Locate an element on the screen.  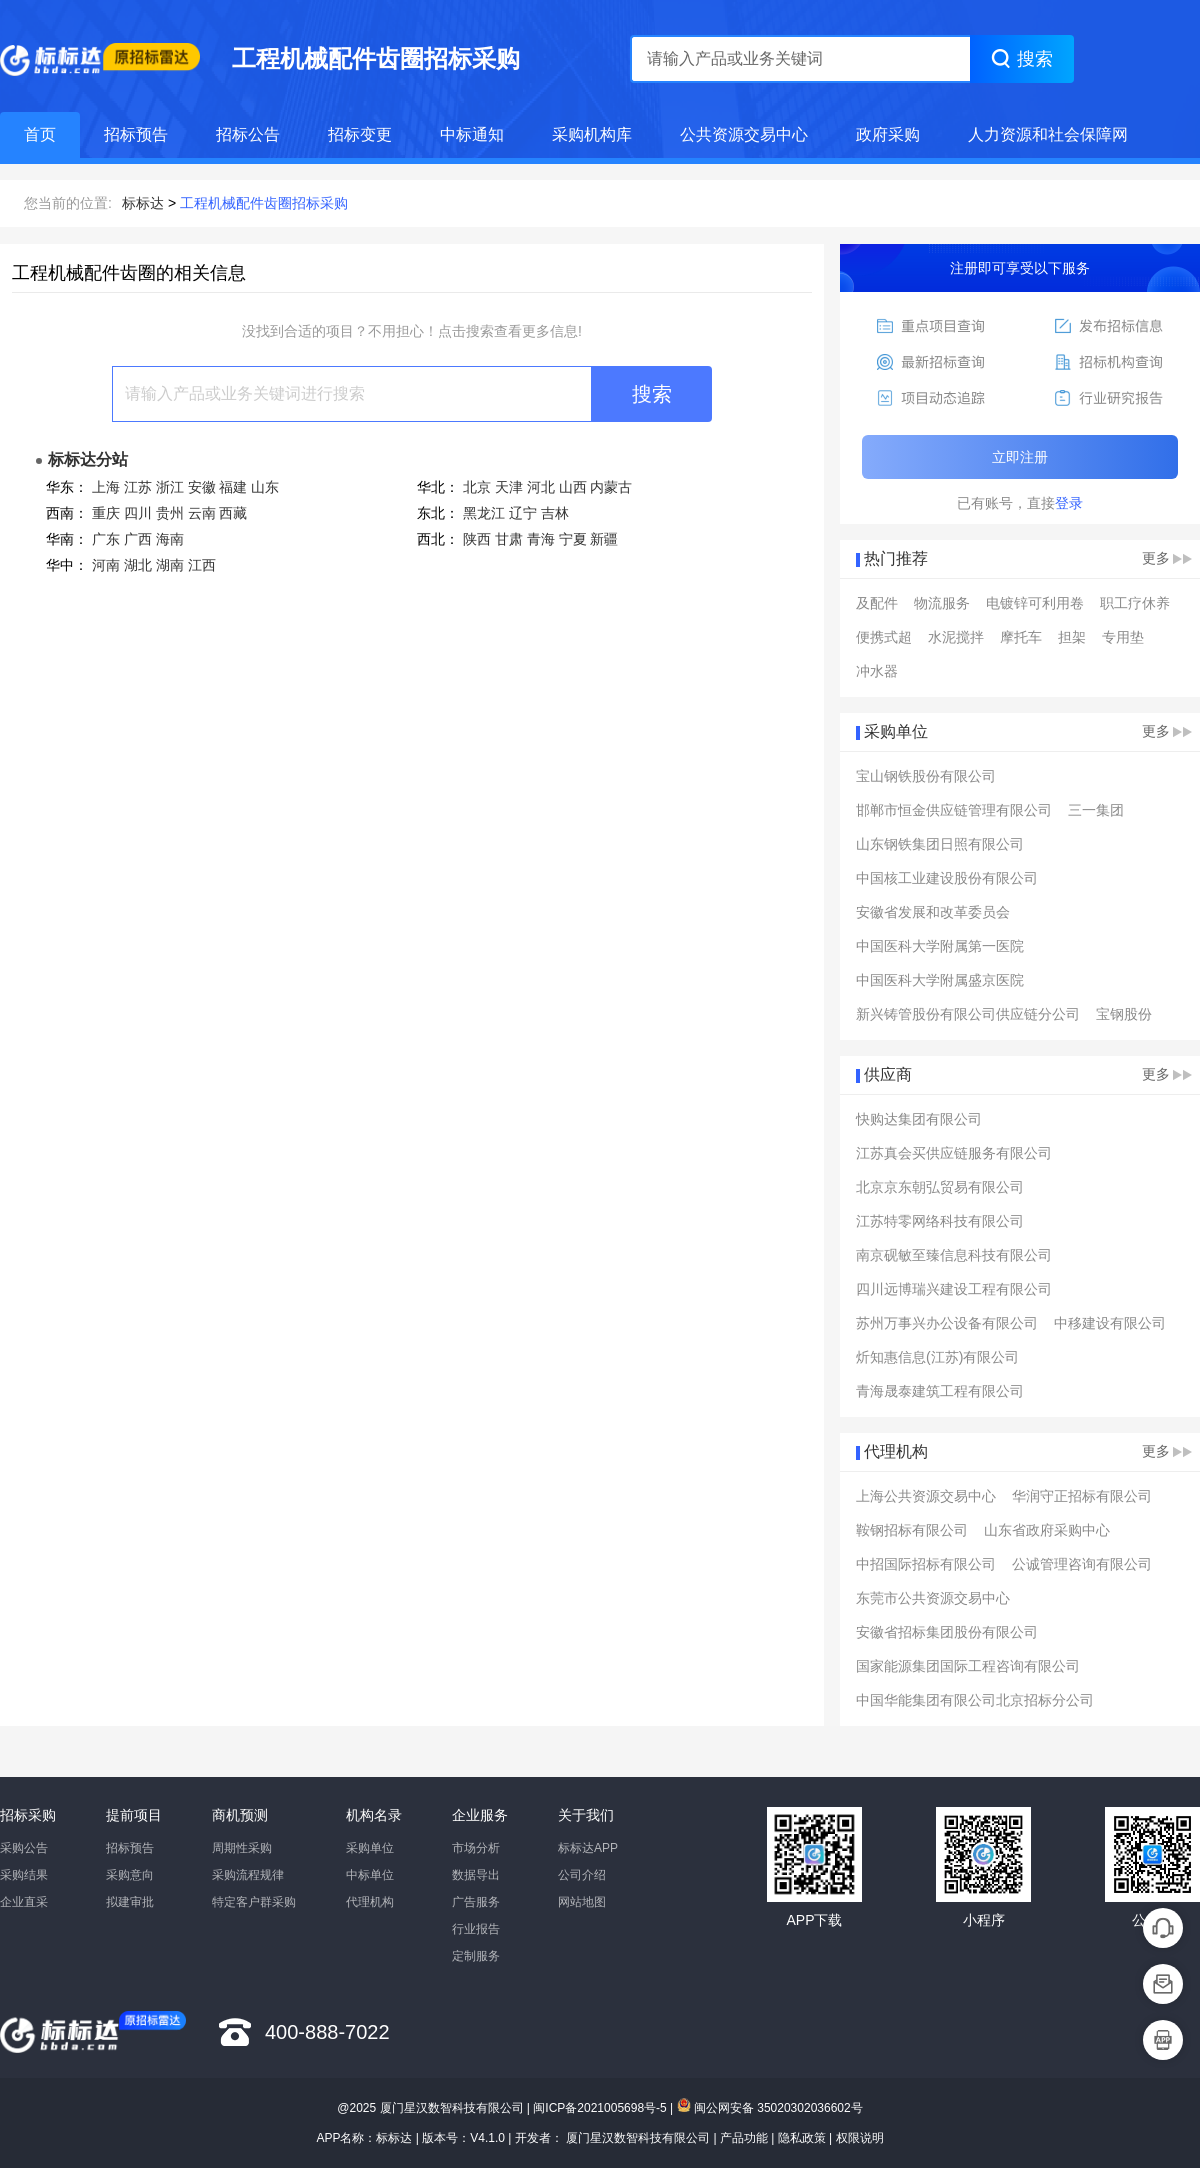
公诚管理咨询有限公司 is located at coordinates (1082, 1564).